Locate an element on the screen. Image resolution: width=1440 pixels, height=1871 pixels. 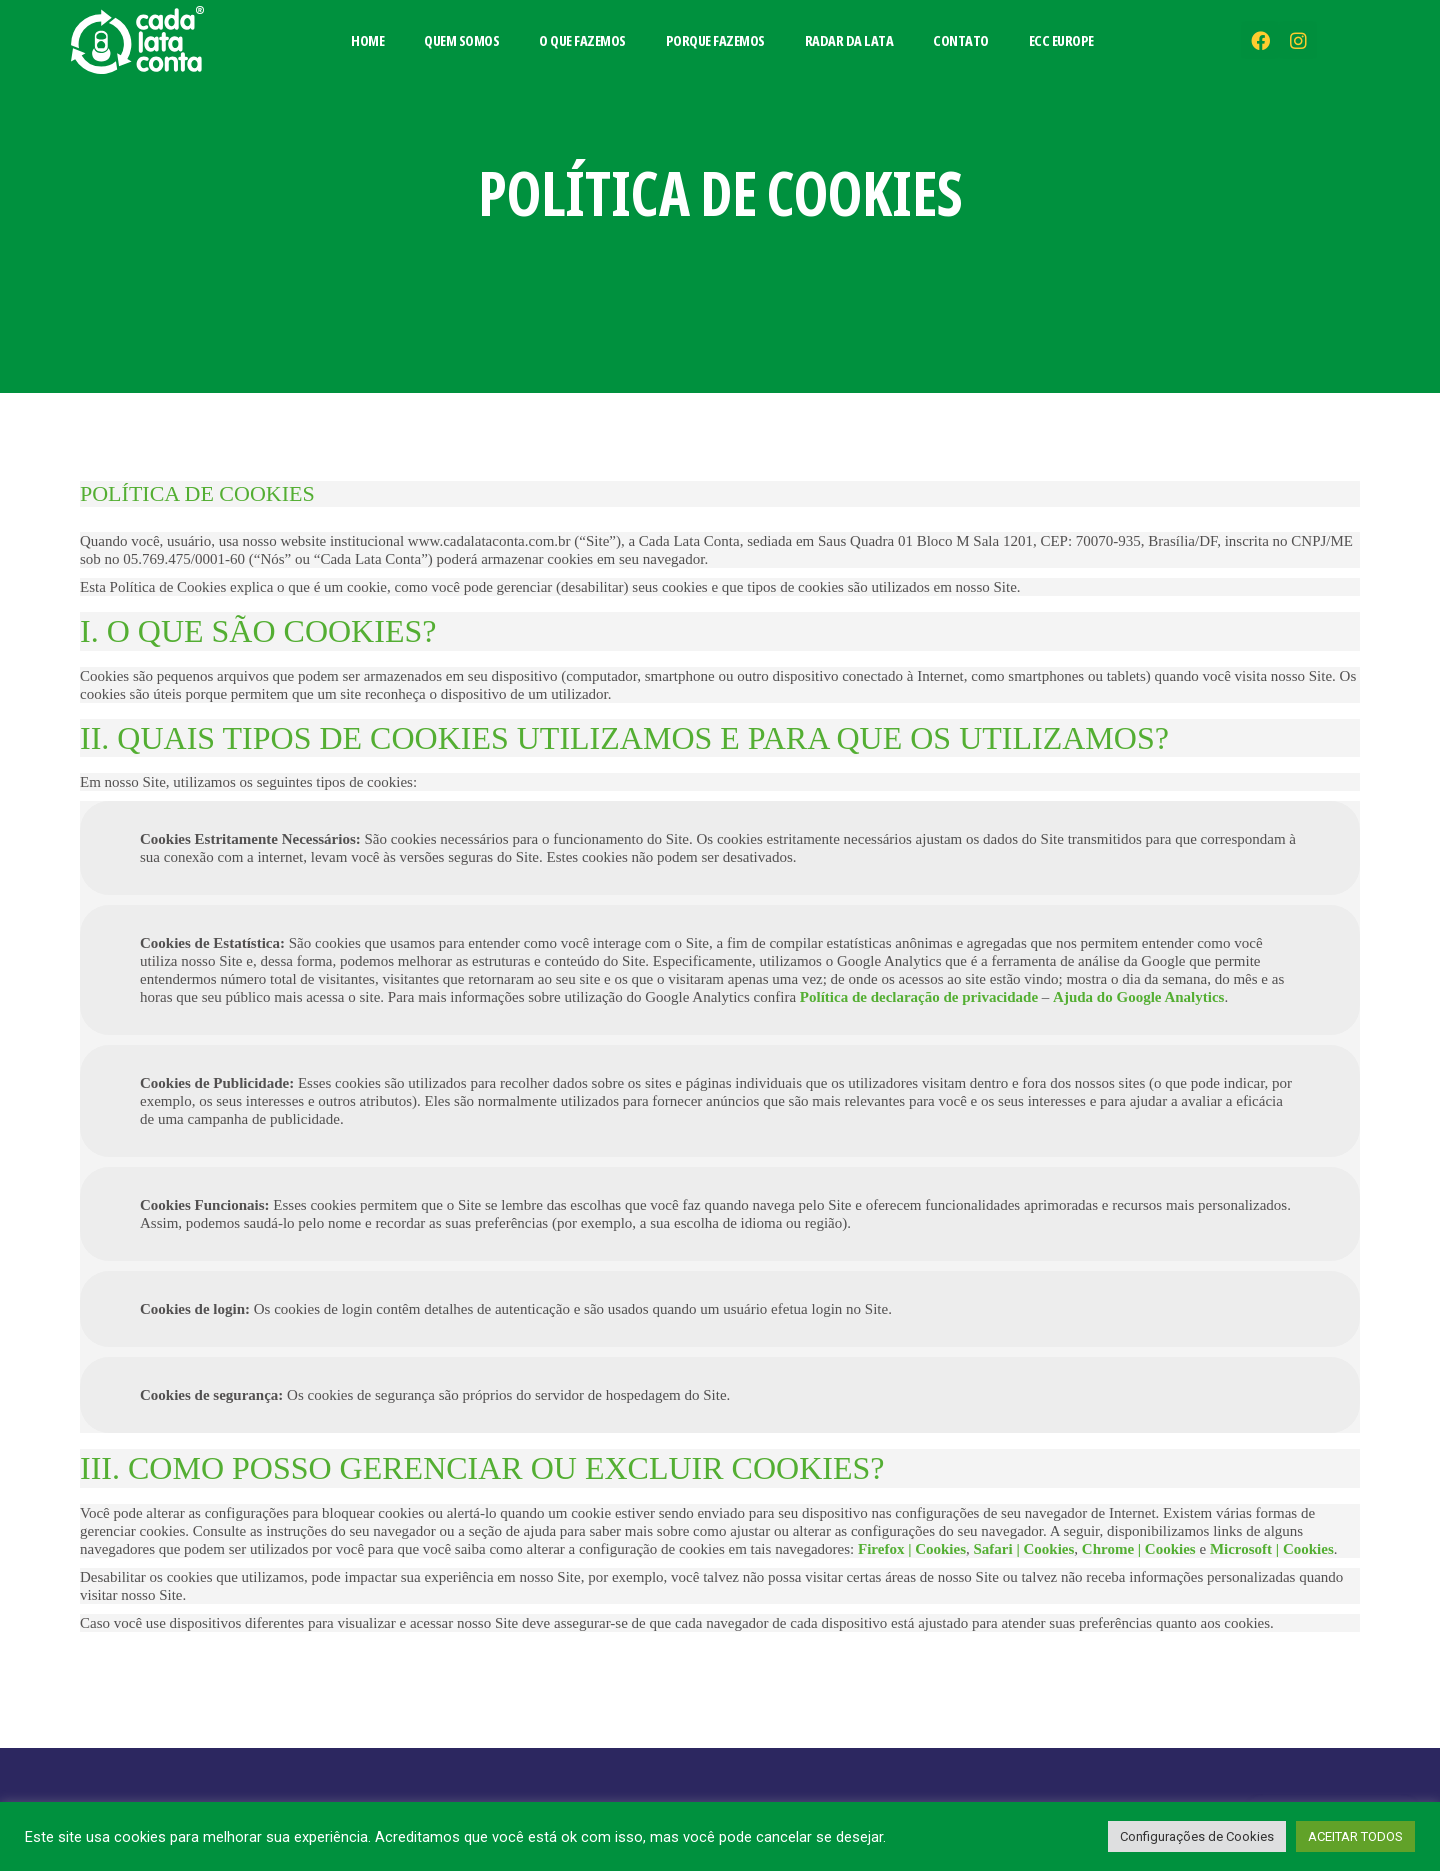
Configurações de Cookies [button] is located at coordinates (1197, 1836).